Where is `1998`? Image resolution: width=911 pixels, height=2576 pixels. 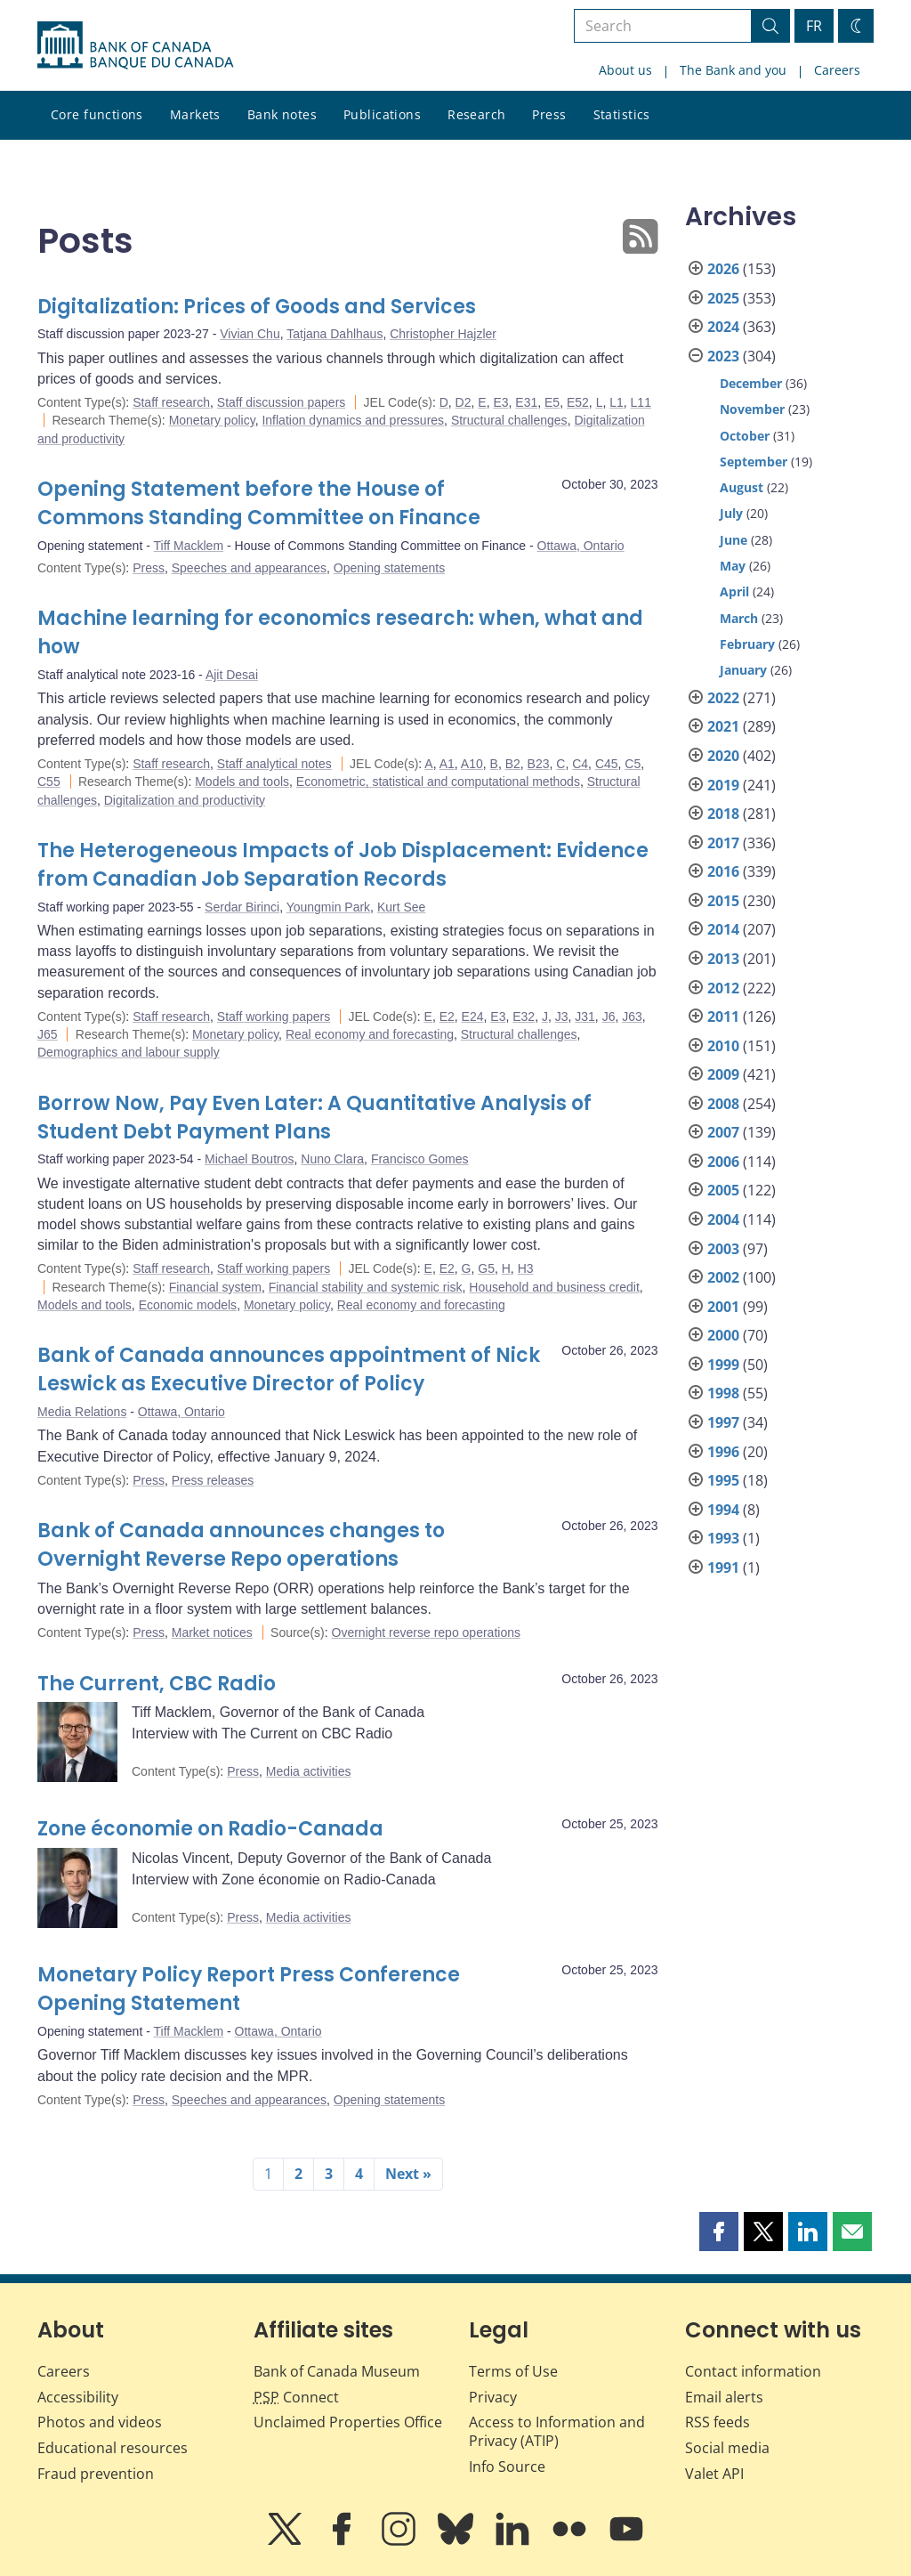 1998 is located at coordinates (723, 1393).